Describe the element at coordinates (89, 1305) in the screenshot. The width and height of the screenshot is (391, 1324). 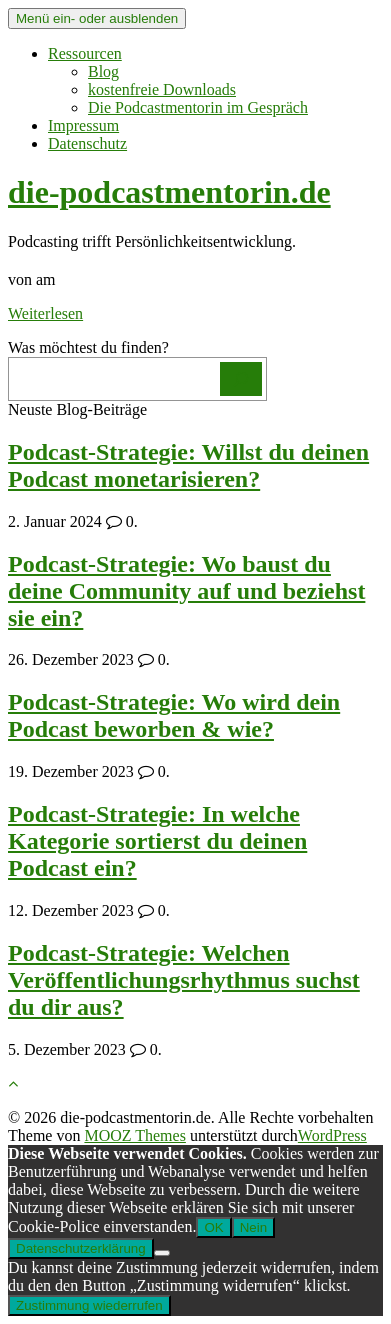
I see `Zustimmung wiederrufen` at that location.